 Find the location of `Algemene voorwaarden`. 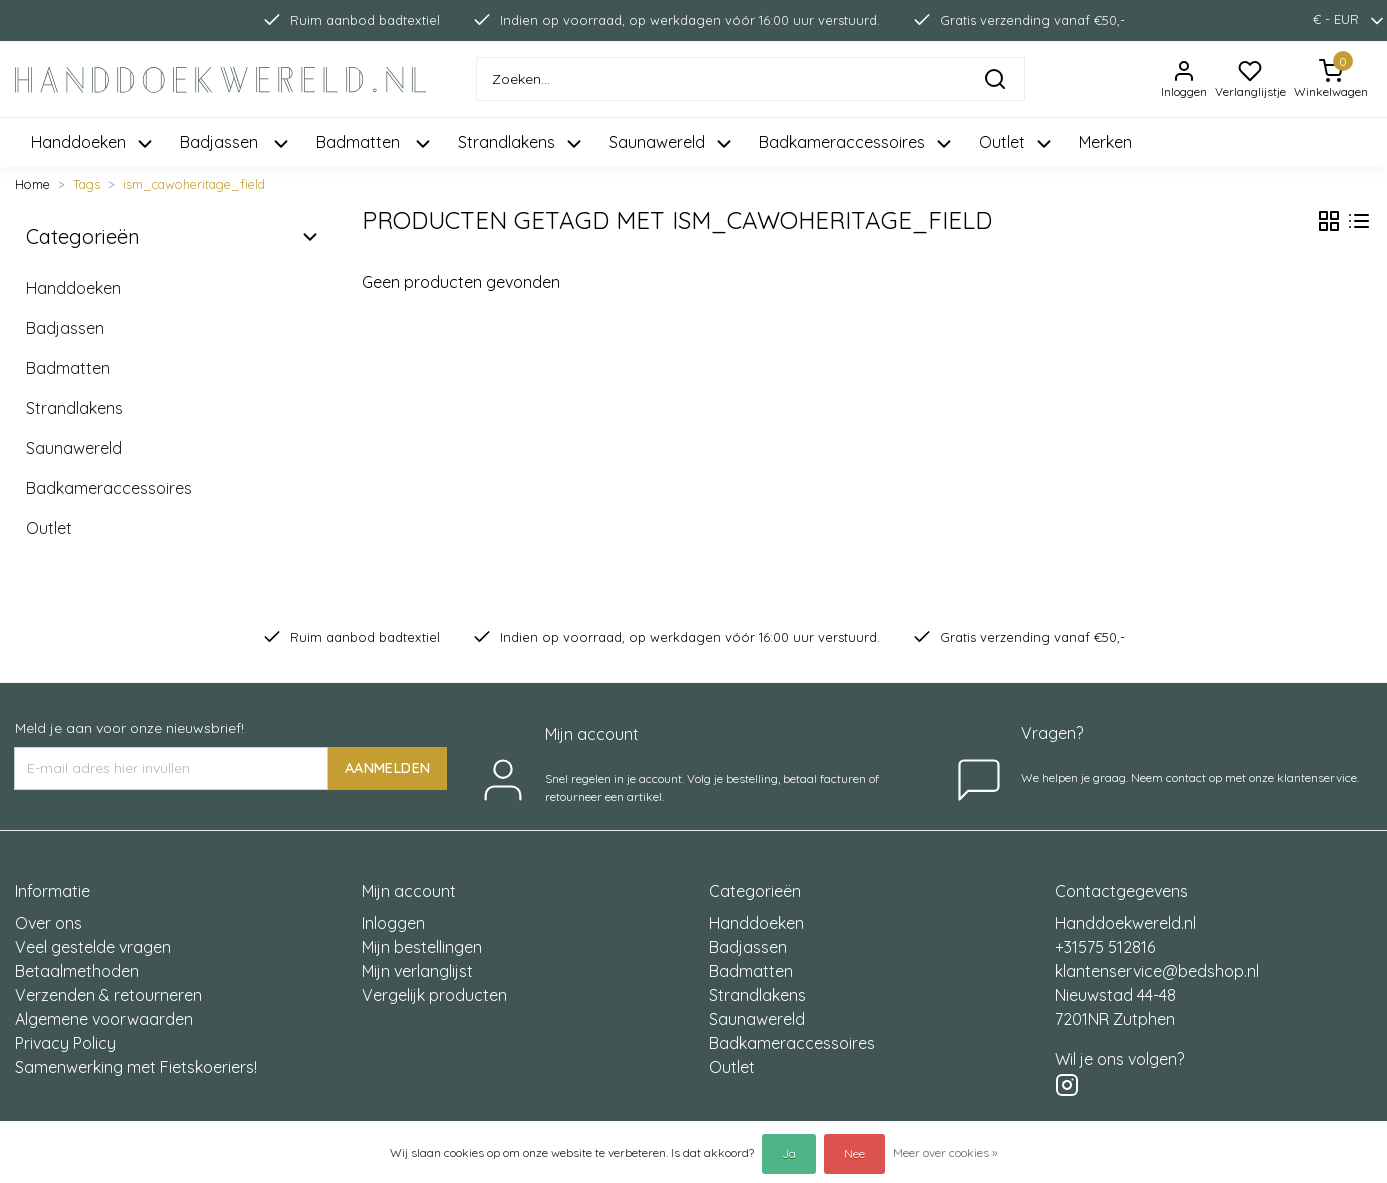

Algemene voorwaarden is located at coordinates (104, 1019).